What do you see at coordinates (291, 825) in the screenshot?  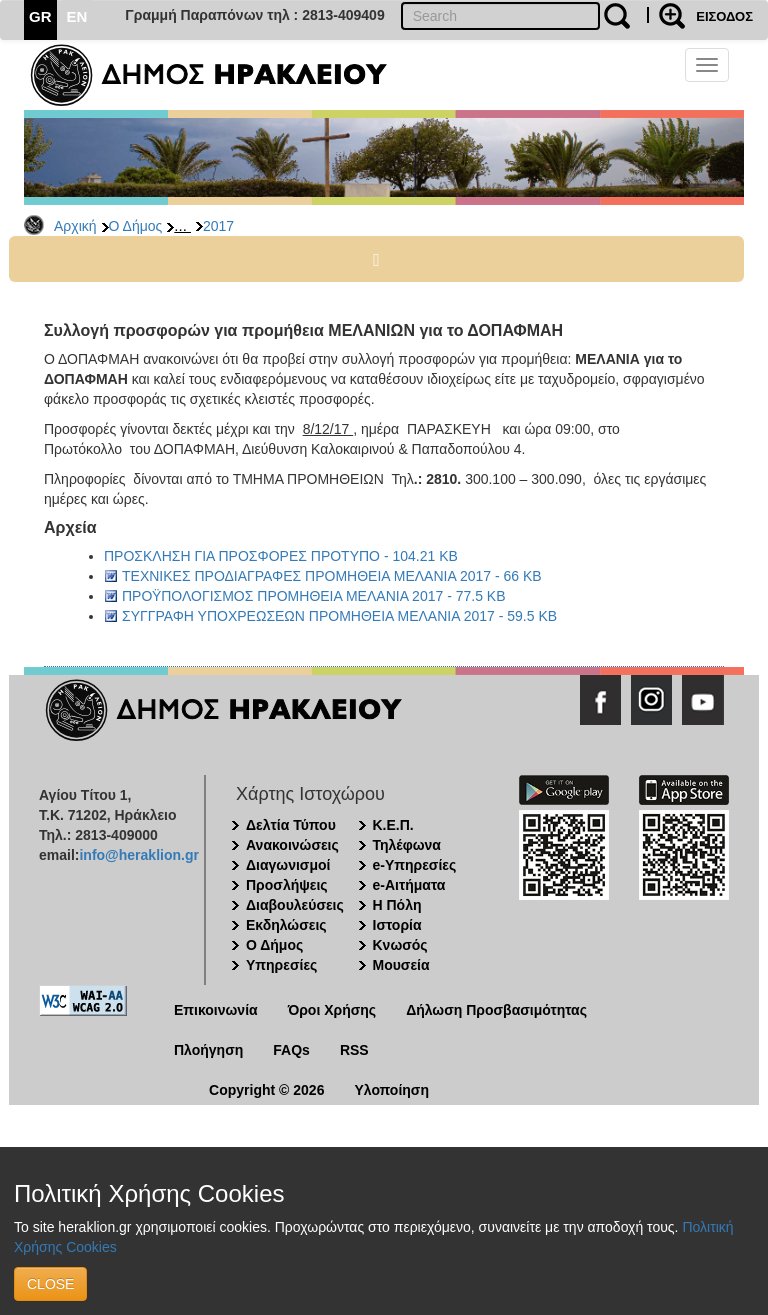 I see `Δελτία Τύπου` at bounding box center [291, 825].